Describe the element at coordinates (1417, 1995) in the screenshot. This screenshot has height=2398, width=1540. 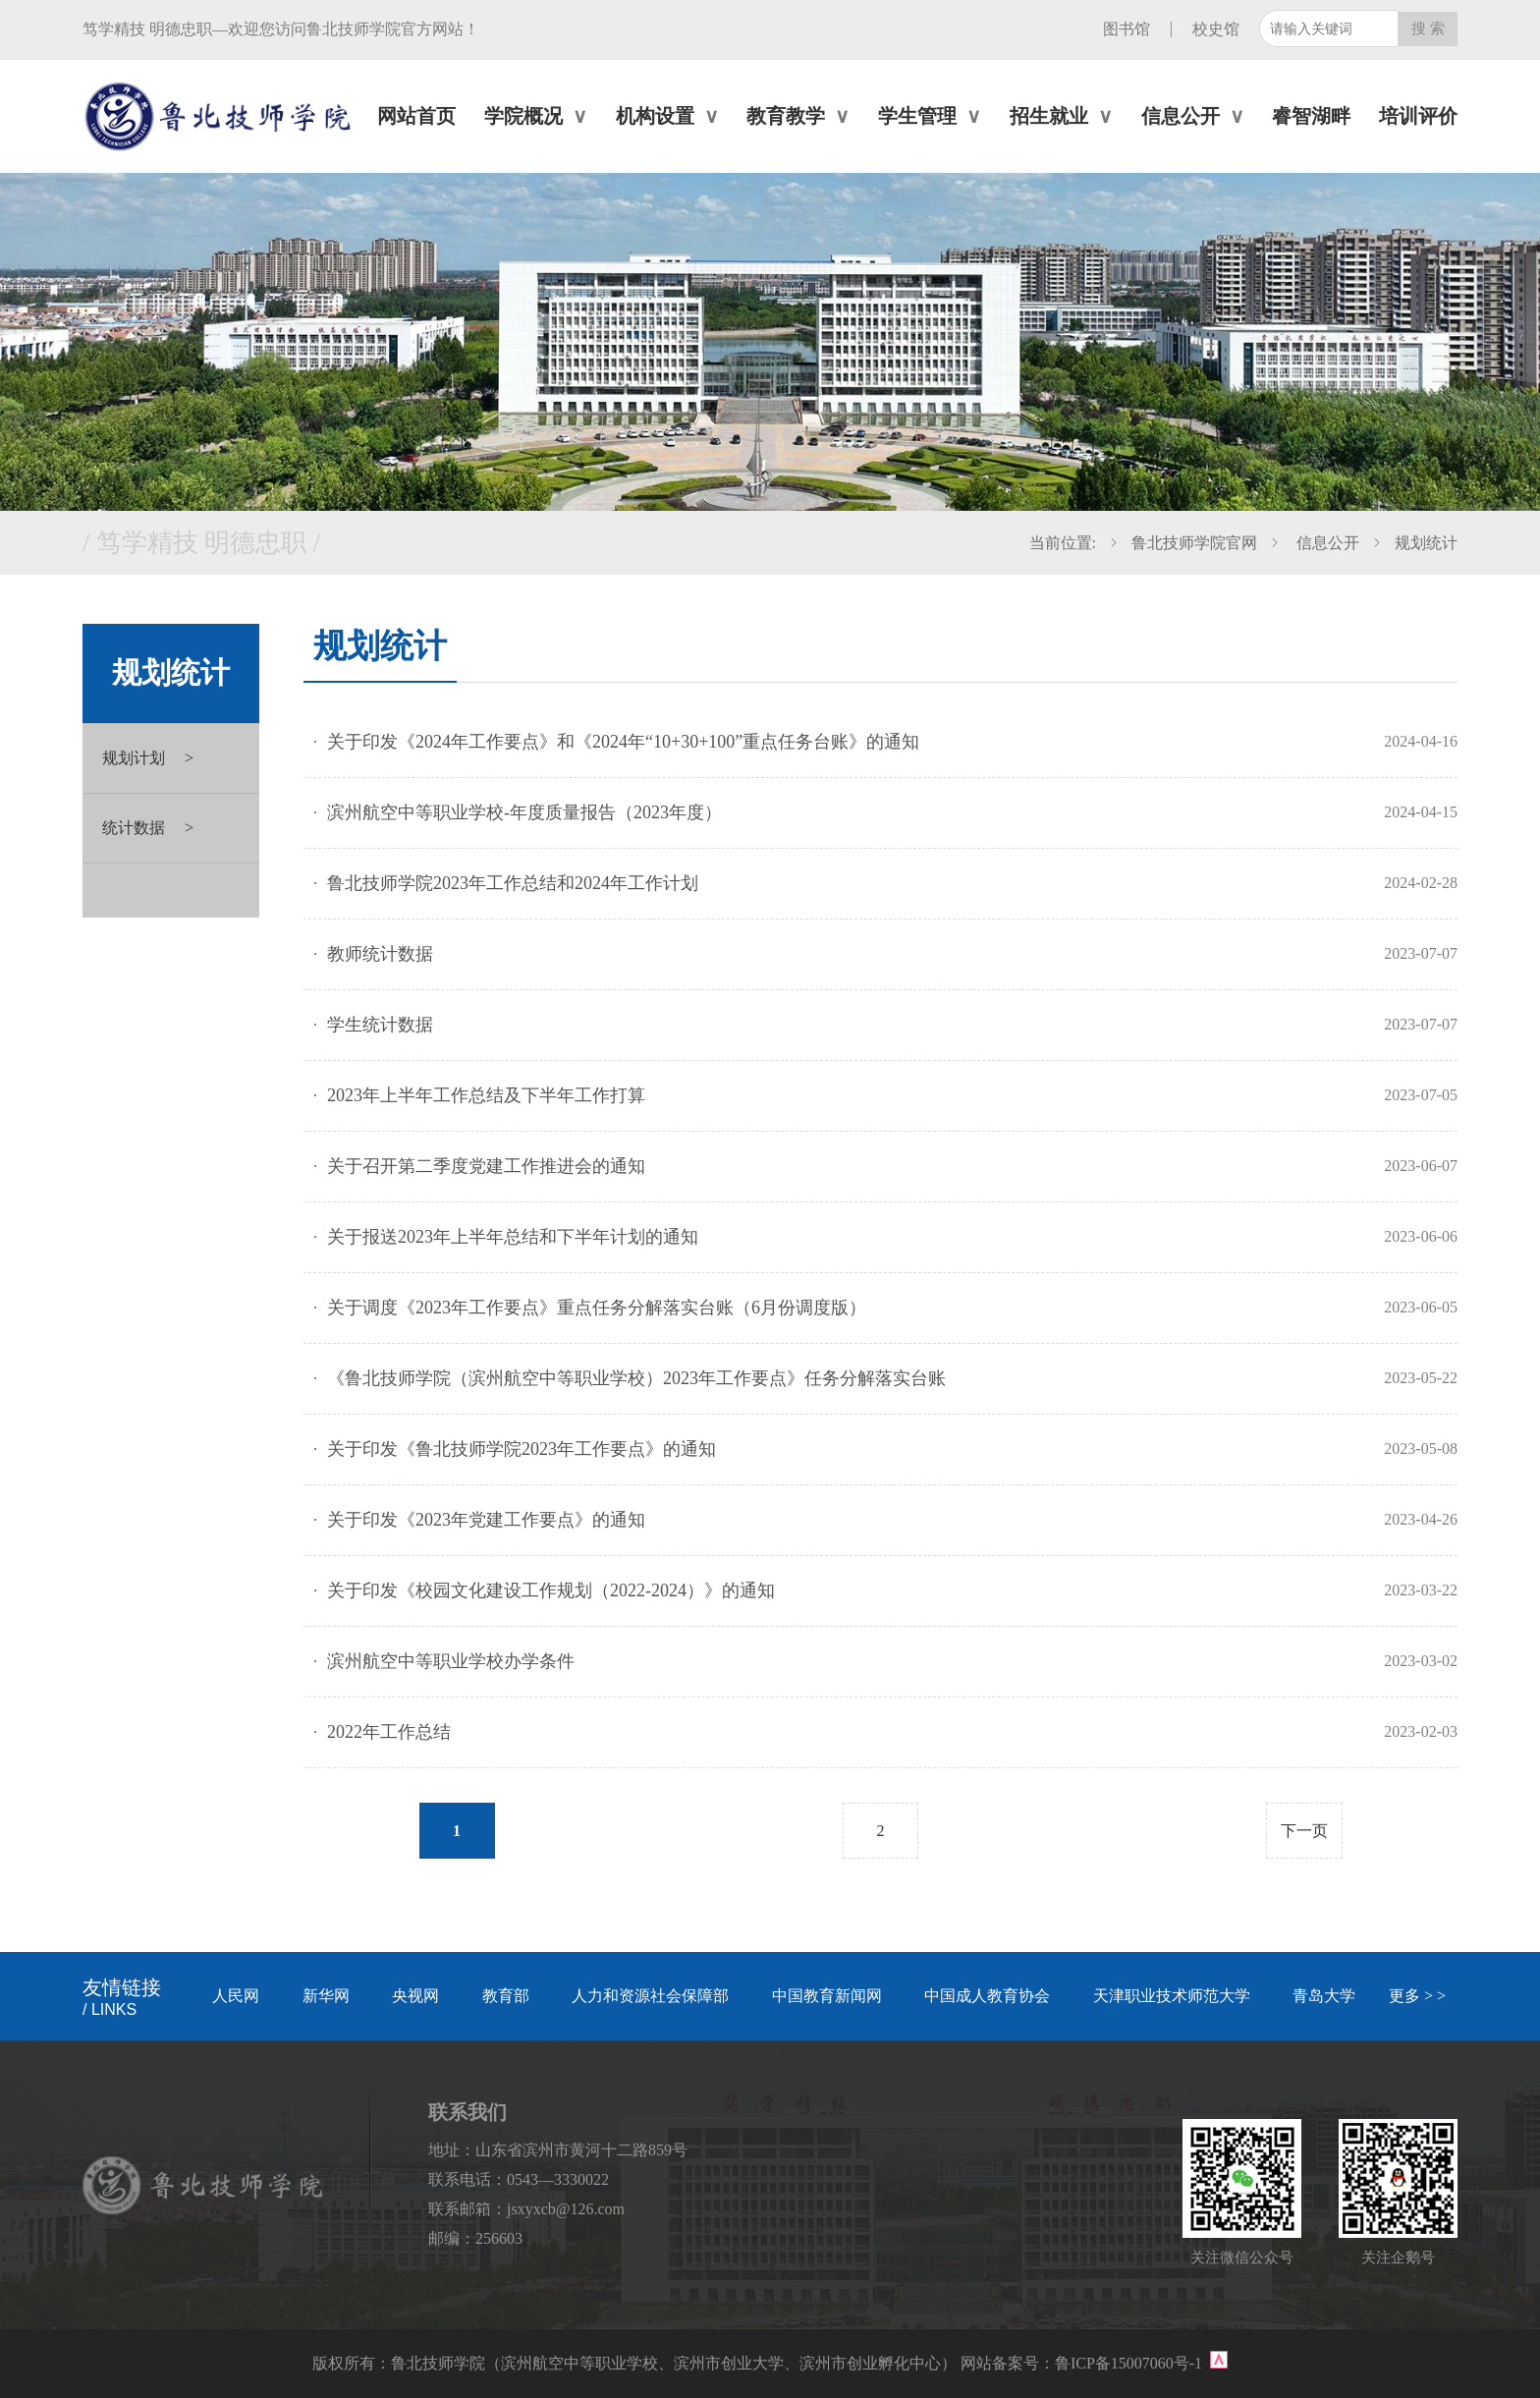
I see `更多 > >` at that location.